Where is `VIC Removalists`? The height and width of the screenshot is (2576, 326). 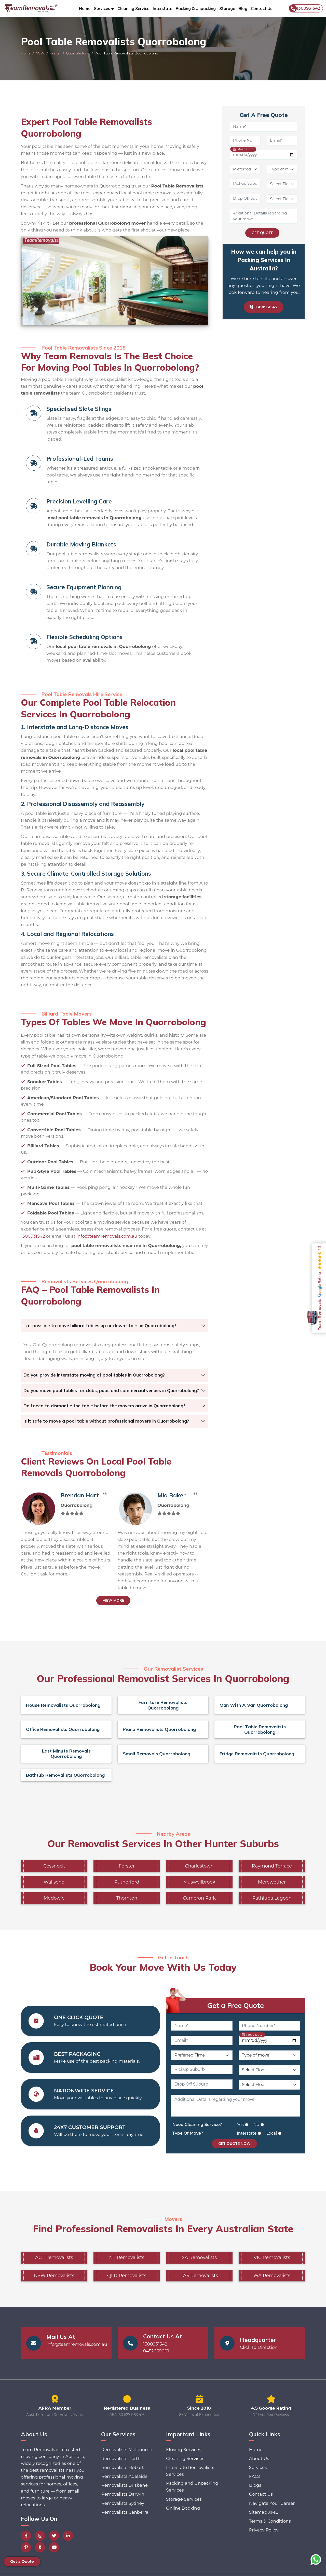
VIC Removalists is located at coordinates (272, 2257).